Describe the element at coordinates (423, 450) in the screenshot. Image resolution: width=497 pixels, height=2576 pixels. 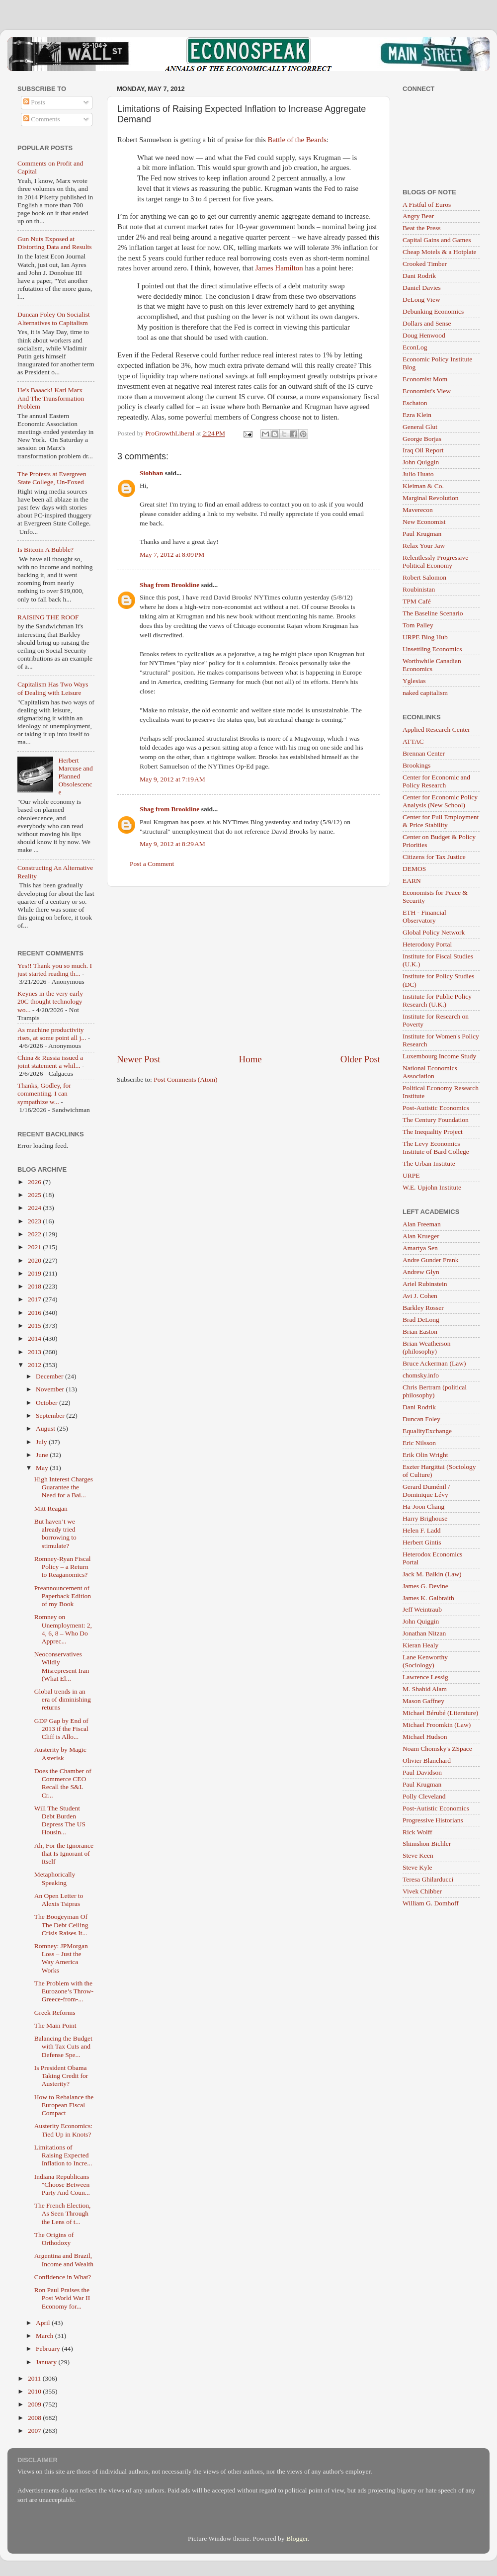
I see `Iraq Oil Report` at that location.